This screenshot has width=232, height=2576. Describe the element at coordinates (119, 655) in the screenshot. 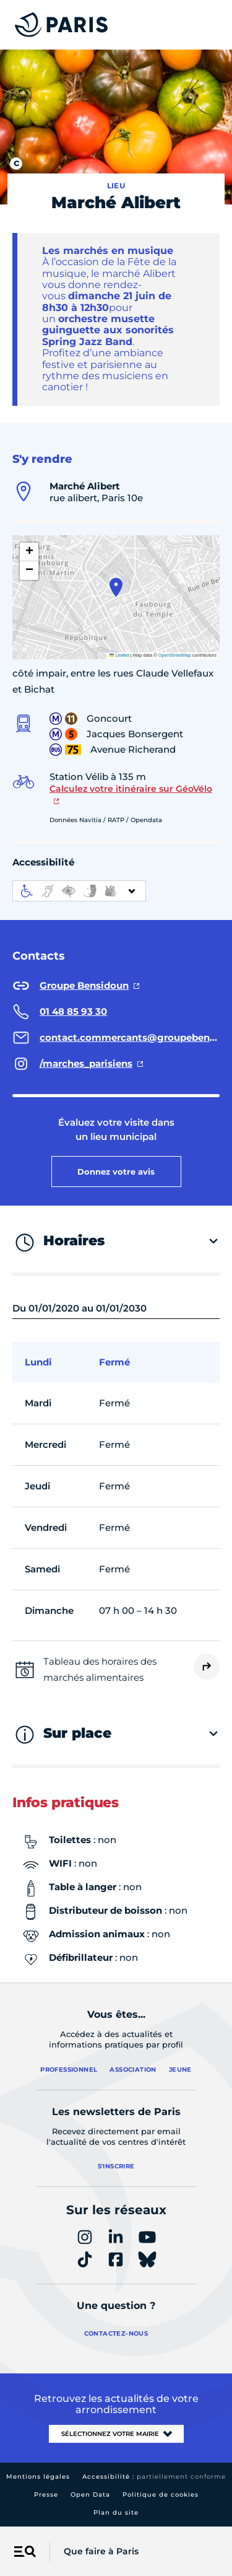

I see `Leaflet` at that location.